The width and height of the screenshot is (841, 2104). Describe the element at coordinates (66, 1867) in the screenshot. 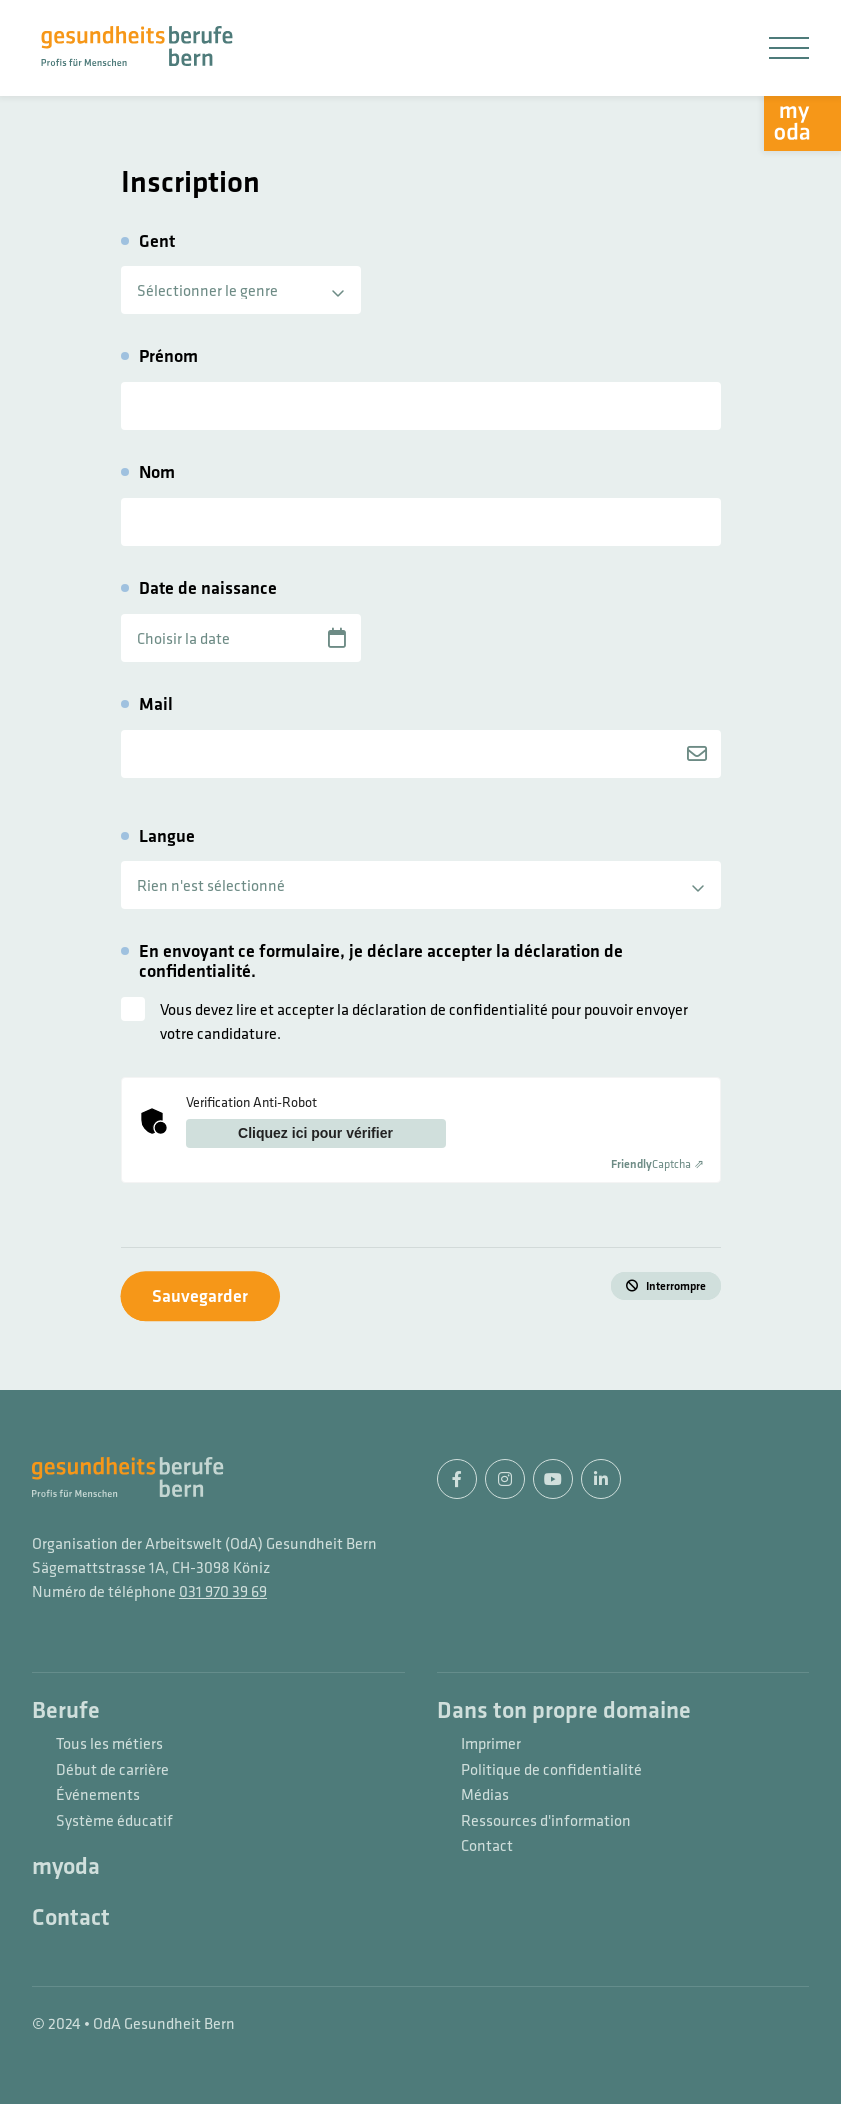

I see `myoda` at that location.